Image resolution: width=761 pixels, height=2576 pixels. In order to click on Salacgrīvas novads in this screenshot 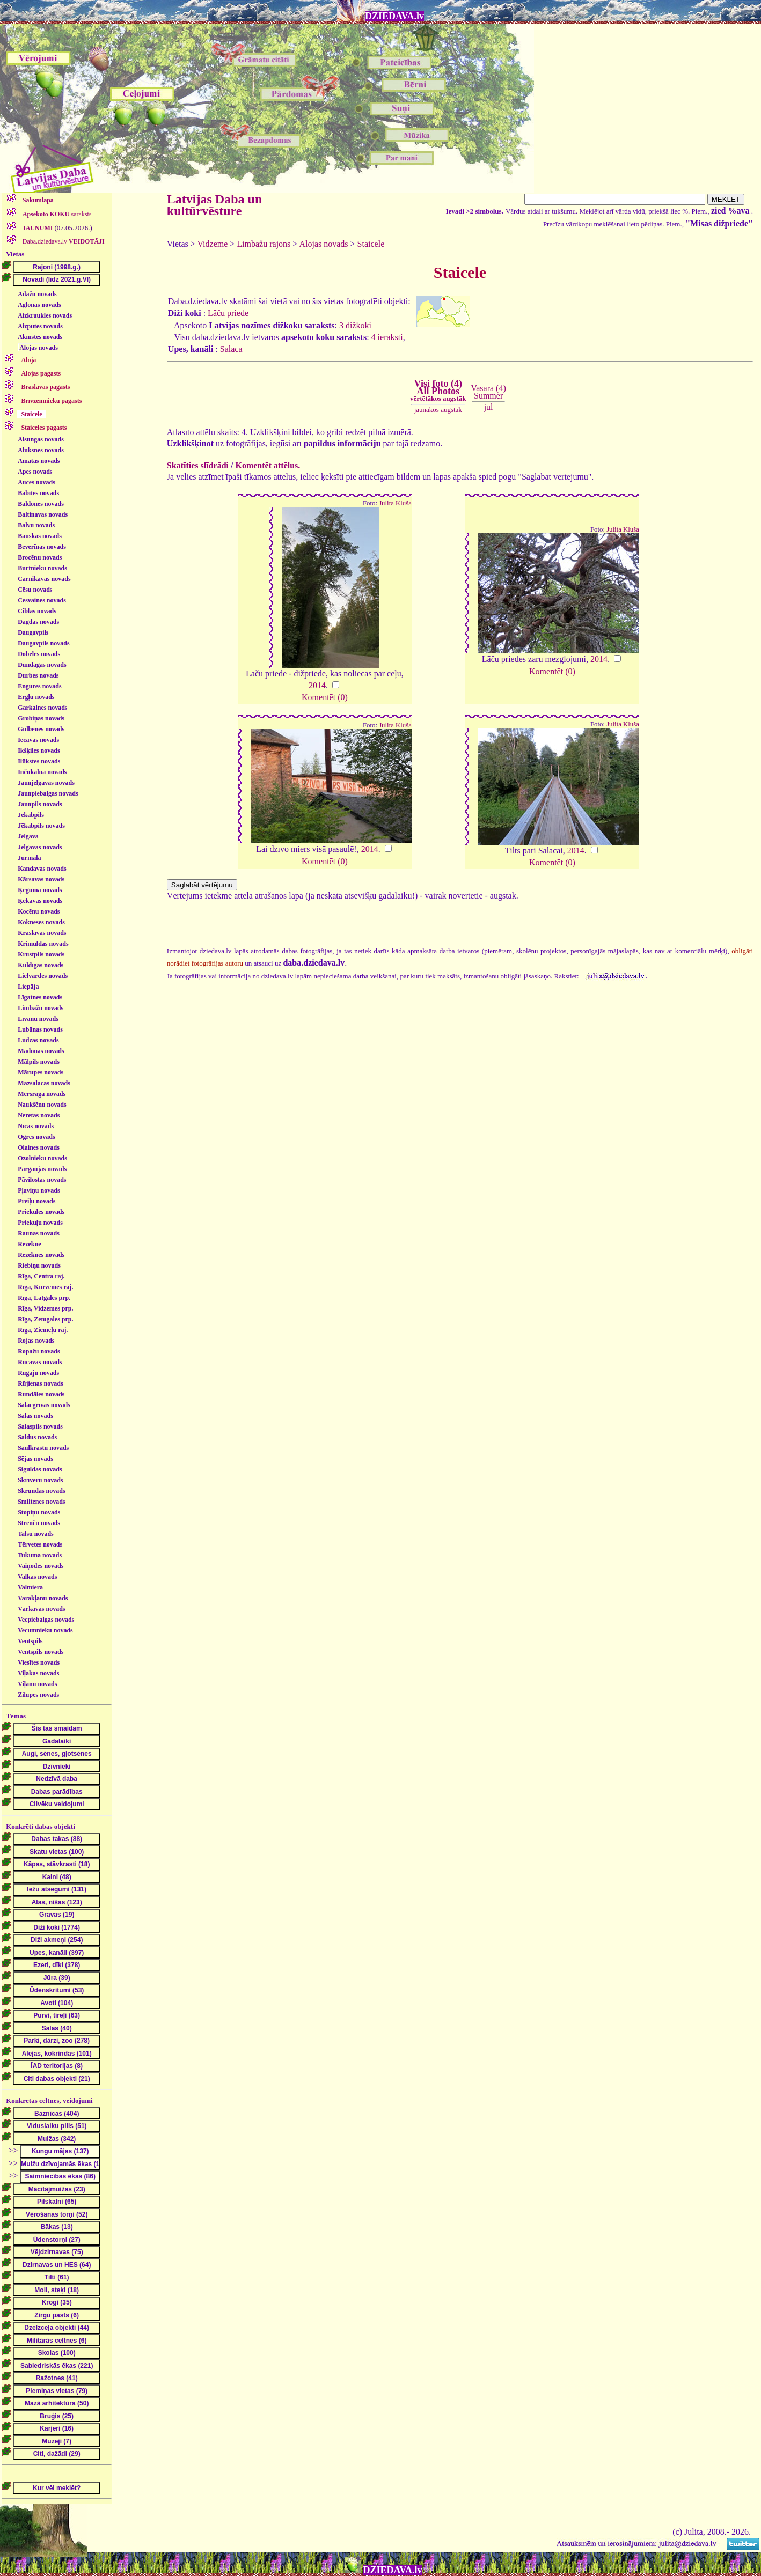, I will do `click(44, 1405)`.